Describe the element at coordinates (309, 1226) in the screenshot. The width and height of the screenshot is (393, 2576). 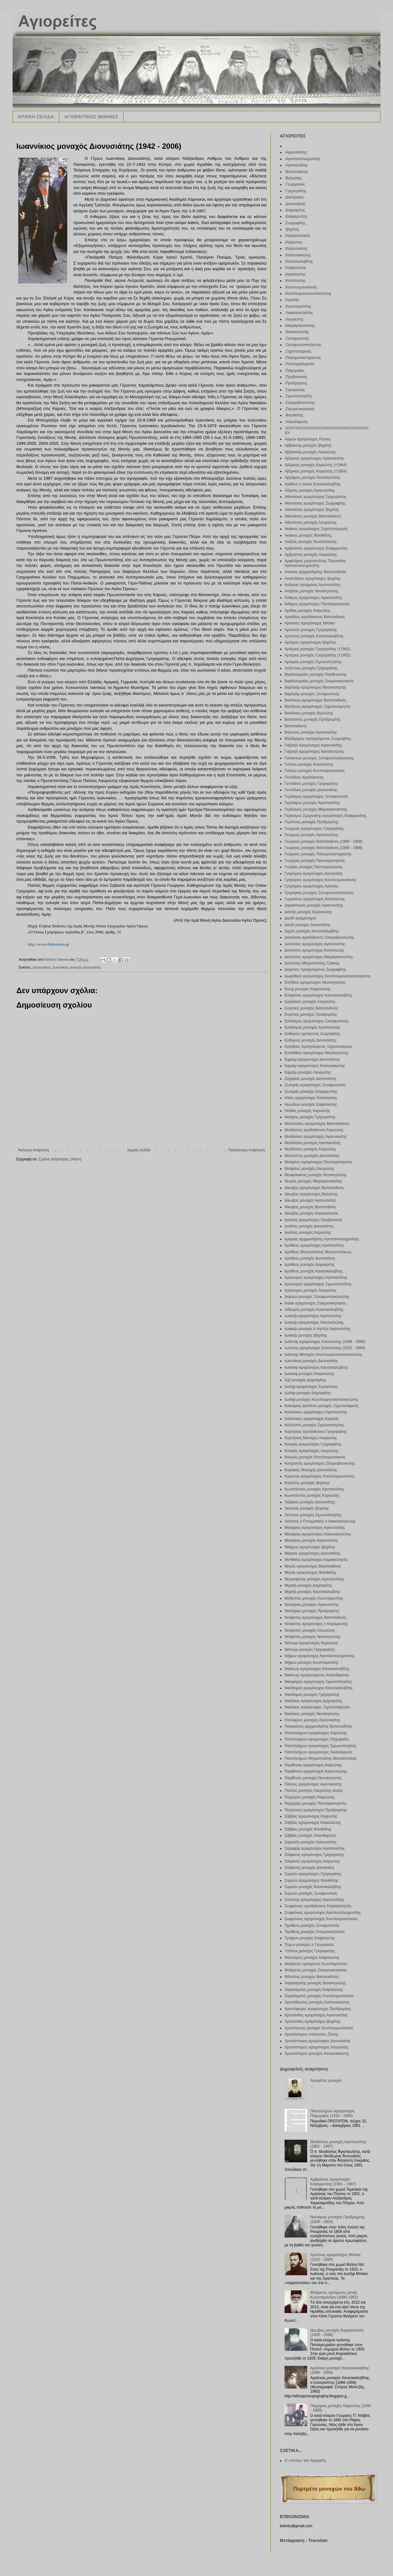
I see `Ιγνάτιος μοναχός Διονυσιάτης` at that location.